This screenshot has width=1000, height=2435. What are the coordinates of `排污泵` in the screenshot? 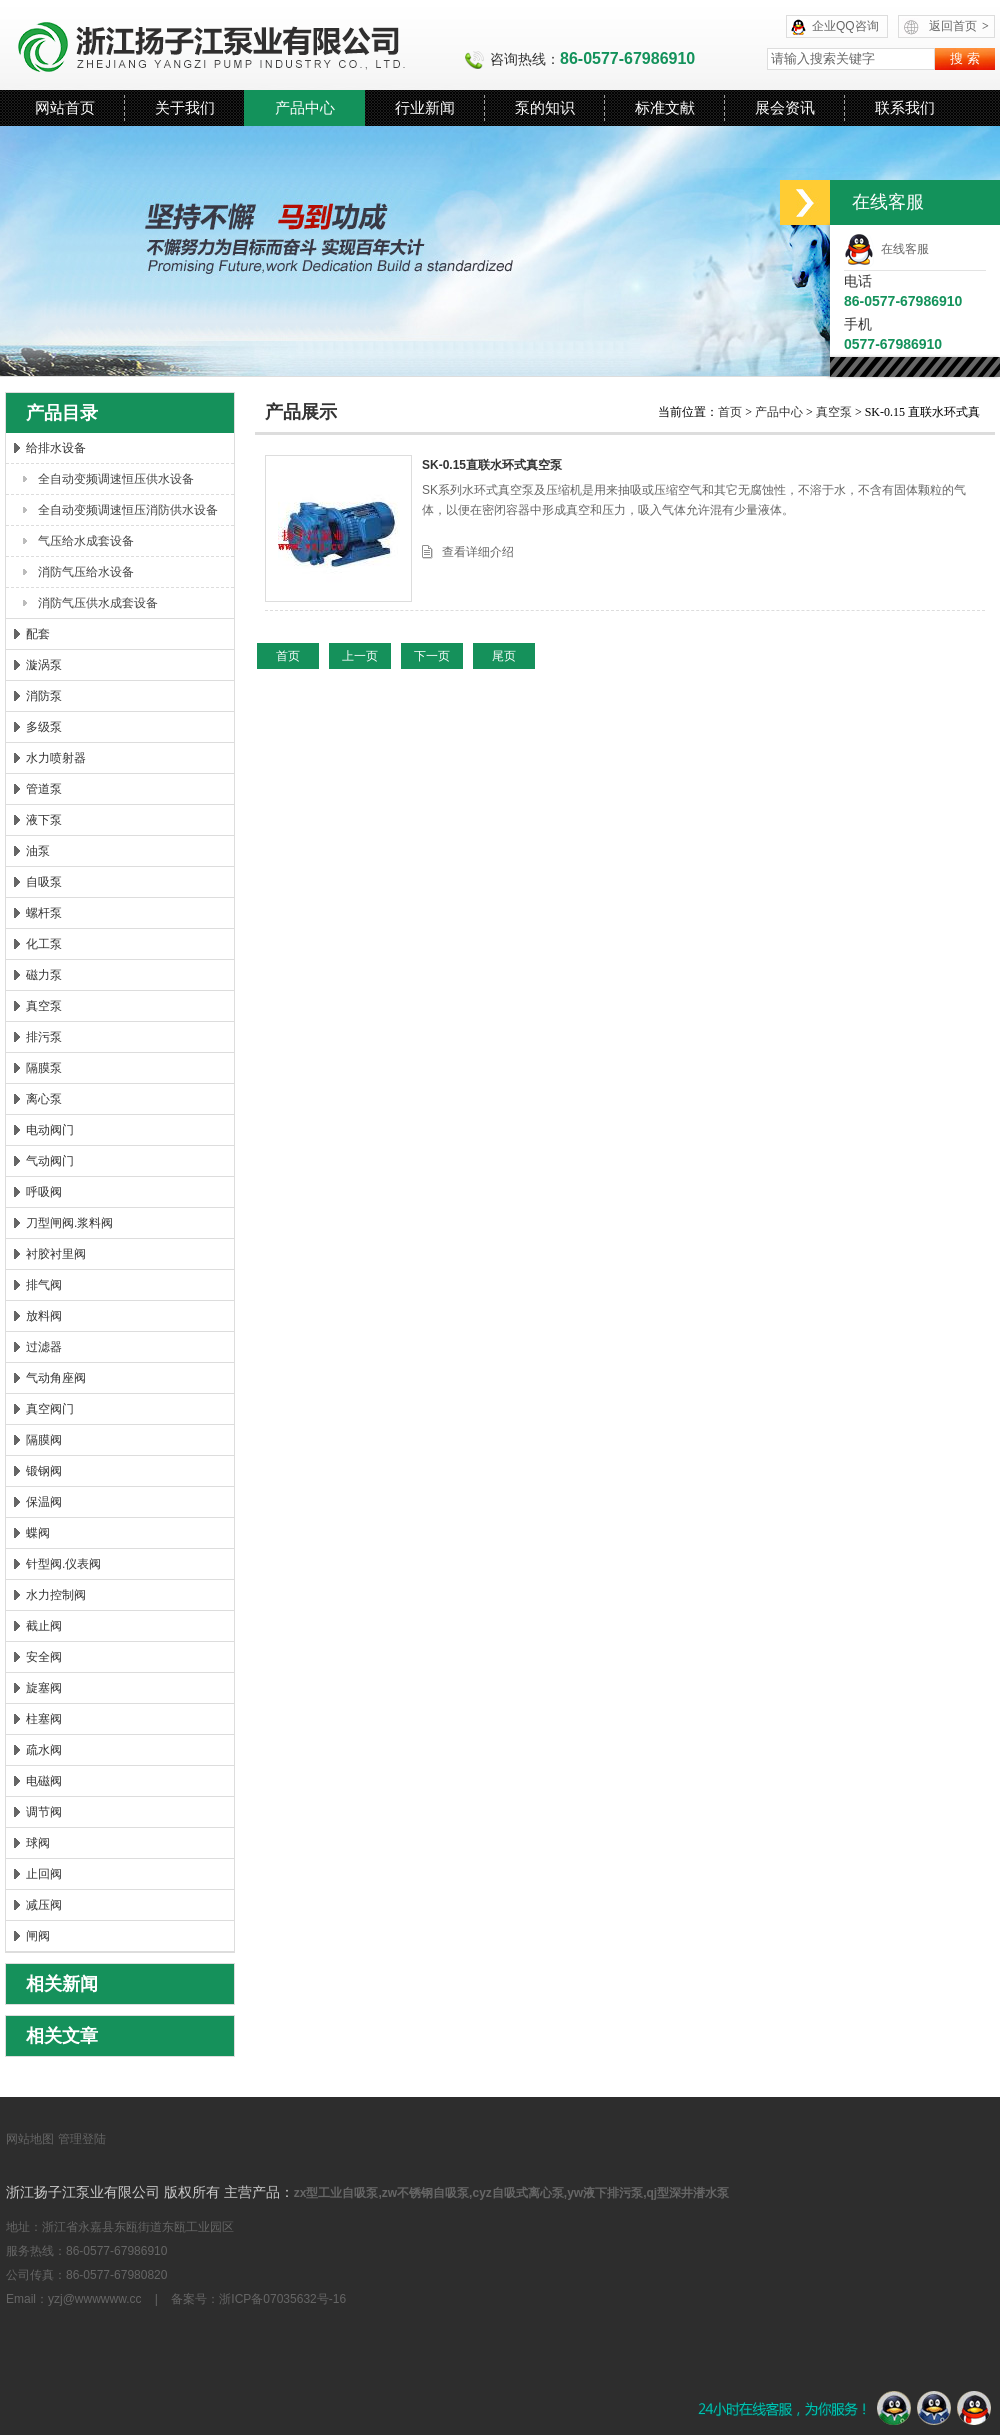 It's located at (44, 1037).